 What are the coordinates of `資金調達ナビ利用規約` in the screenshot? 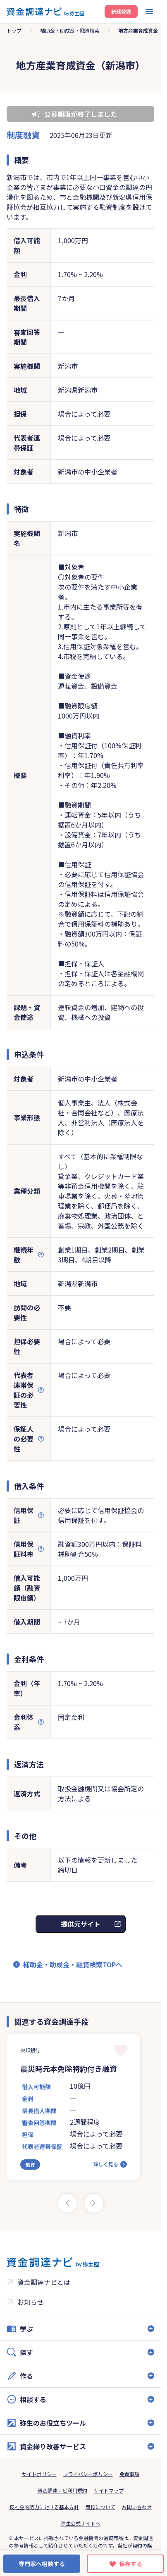 It's located at (62, 2490).